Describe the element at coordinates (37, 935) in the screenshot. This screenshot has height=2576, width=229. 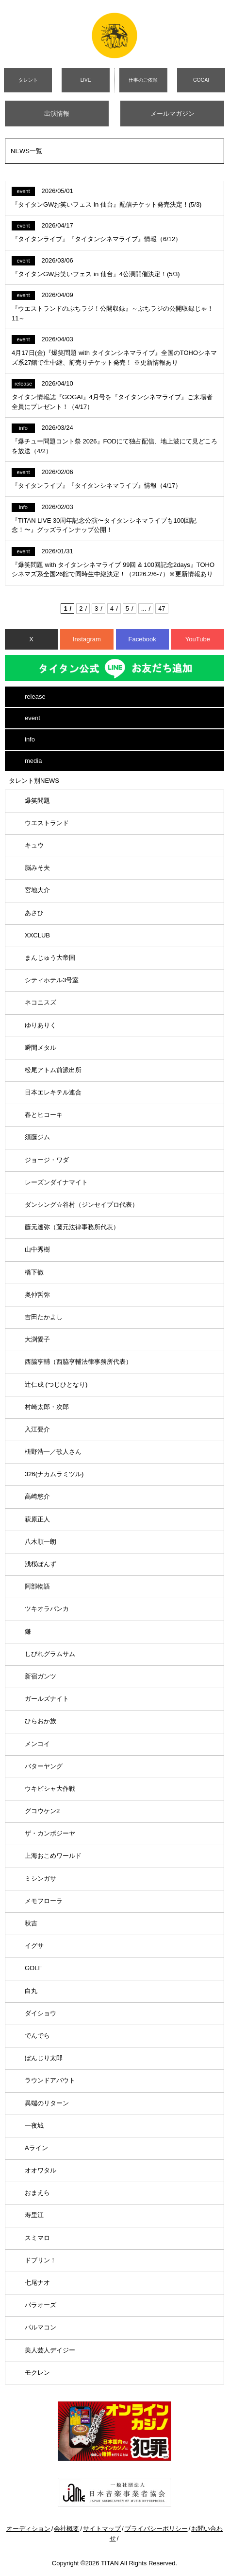
I see `XXCLUB` at that location.